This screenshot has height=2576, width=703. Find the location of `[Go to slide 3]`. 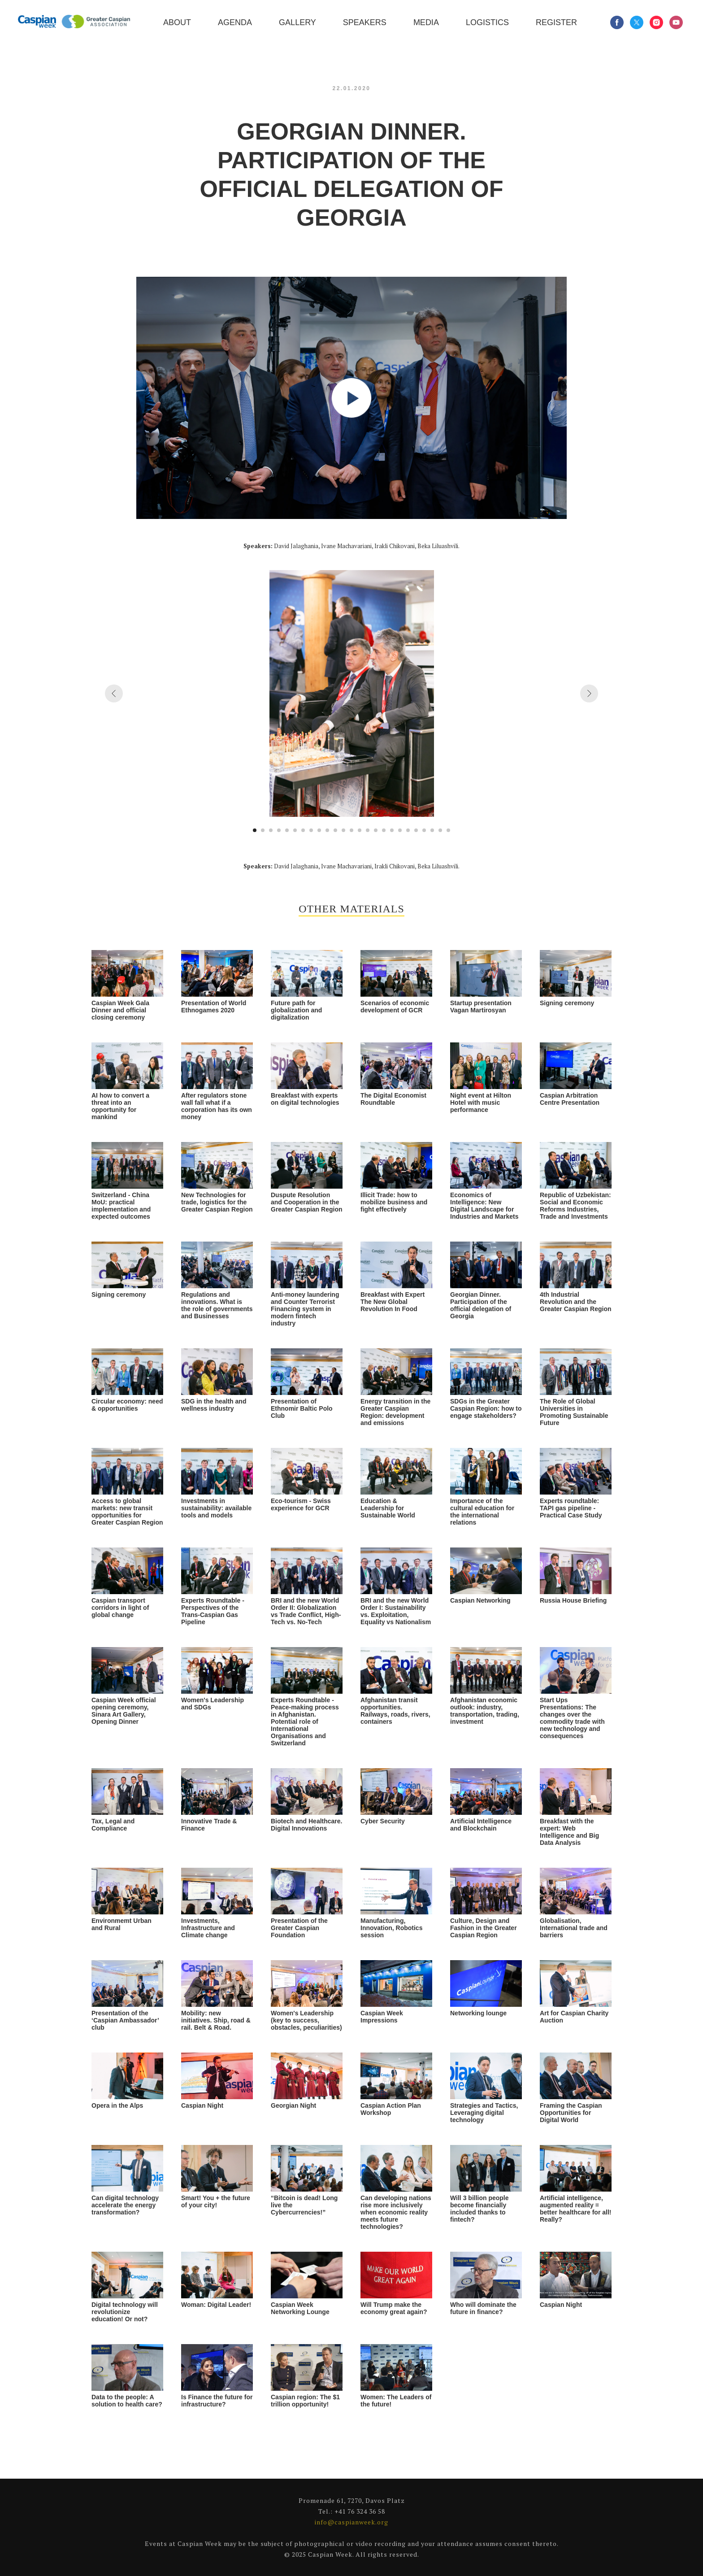

[Go to slide 3] is located at coordinates (271, 830).